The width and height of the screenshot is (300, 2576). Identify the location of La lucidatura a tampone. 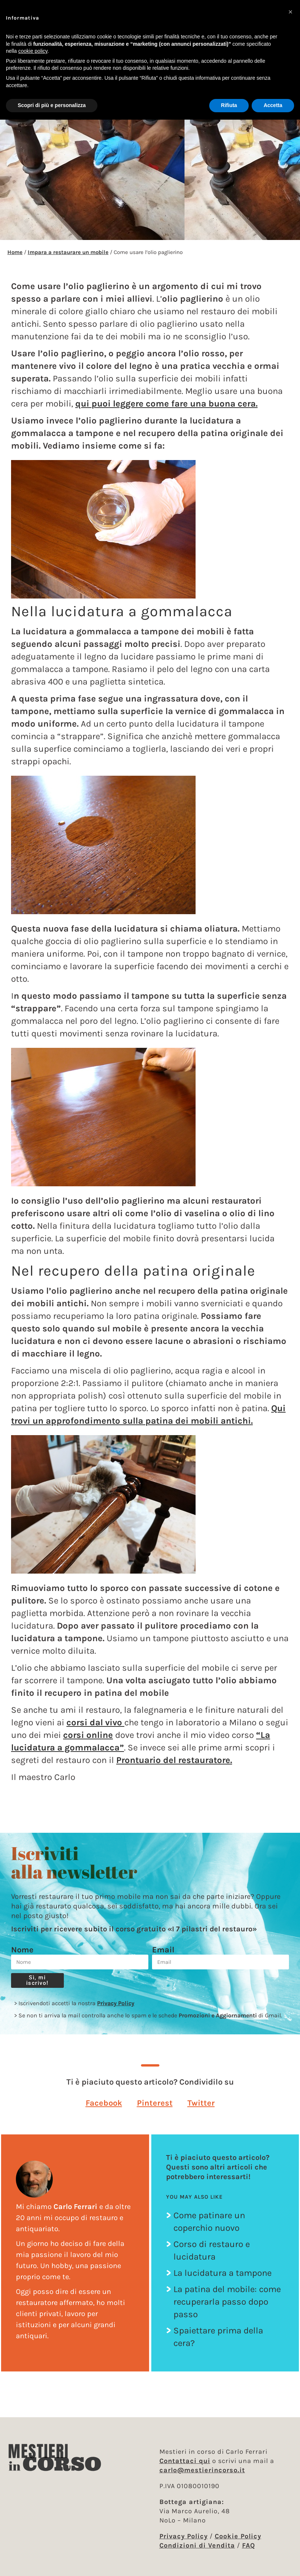
(222, 2273).